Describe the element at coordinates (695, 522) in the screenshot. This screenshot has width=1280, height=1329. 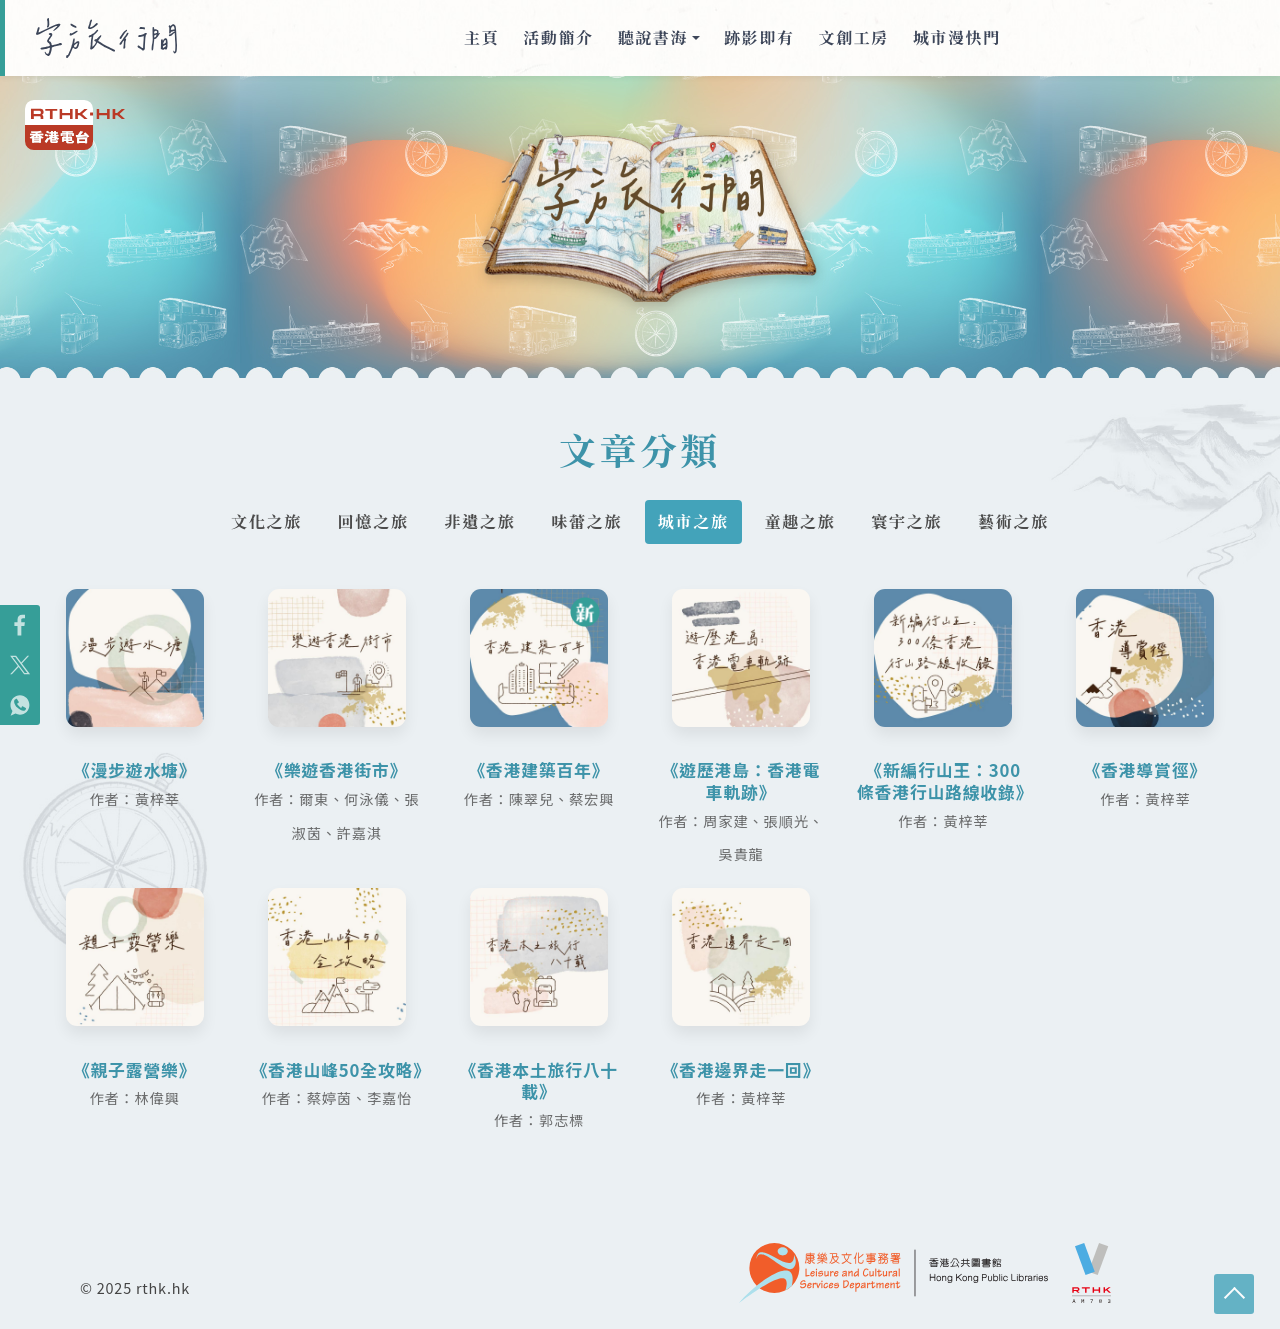
I see `城市之旅 [tab]` at that location.